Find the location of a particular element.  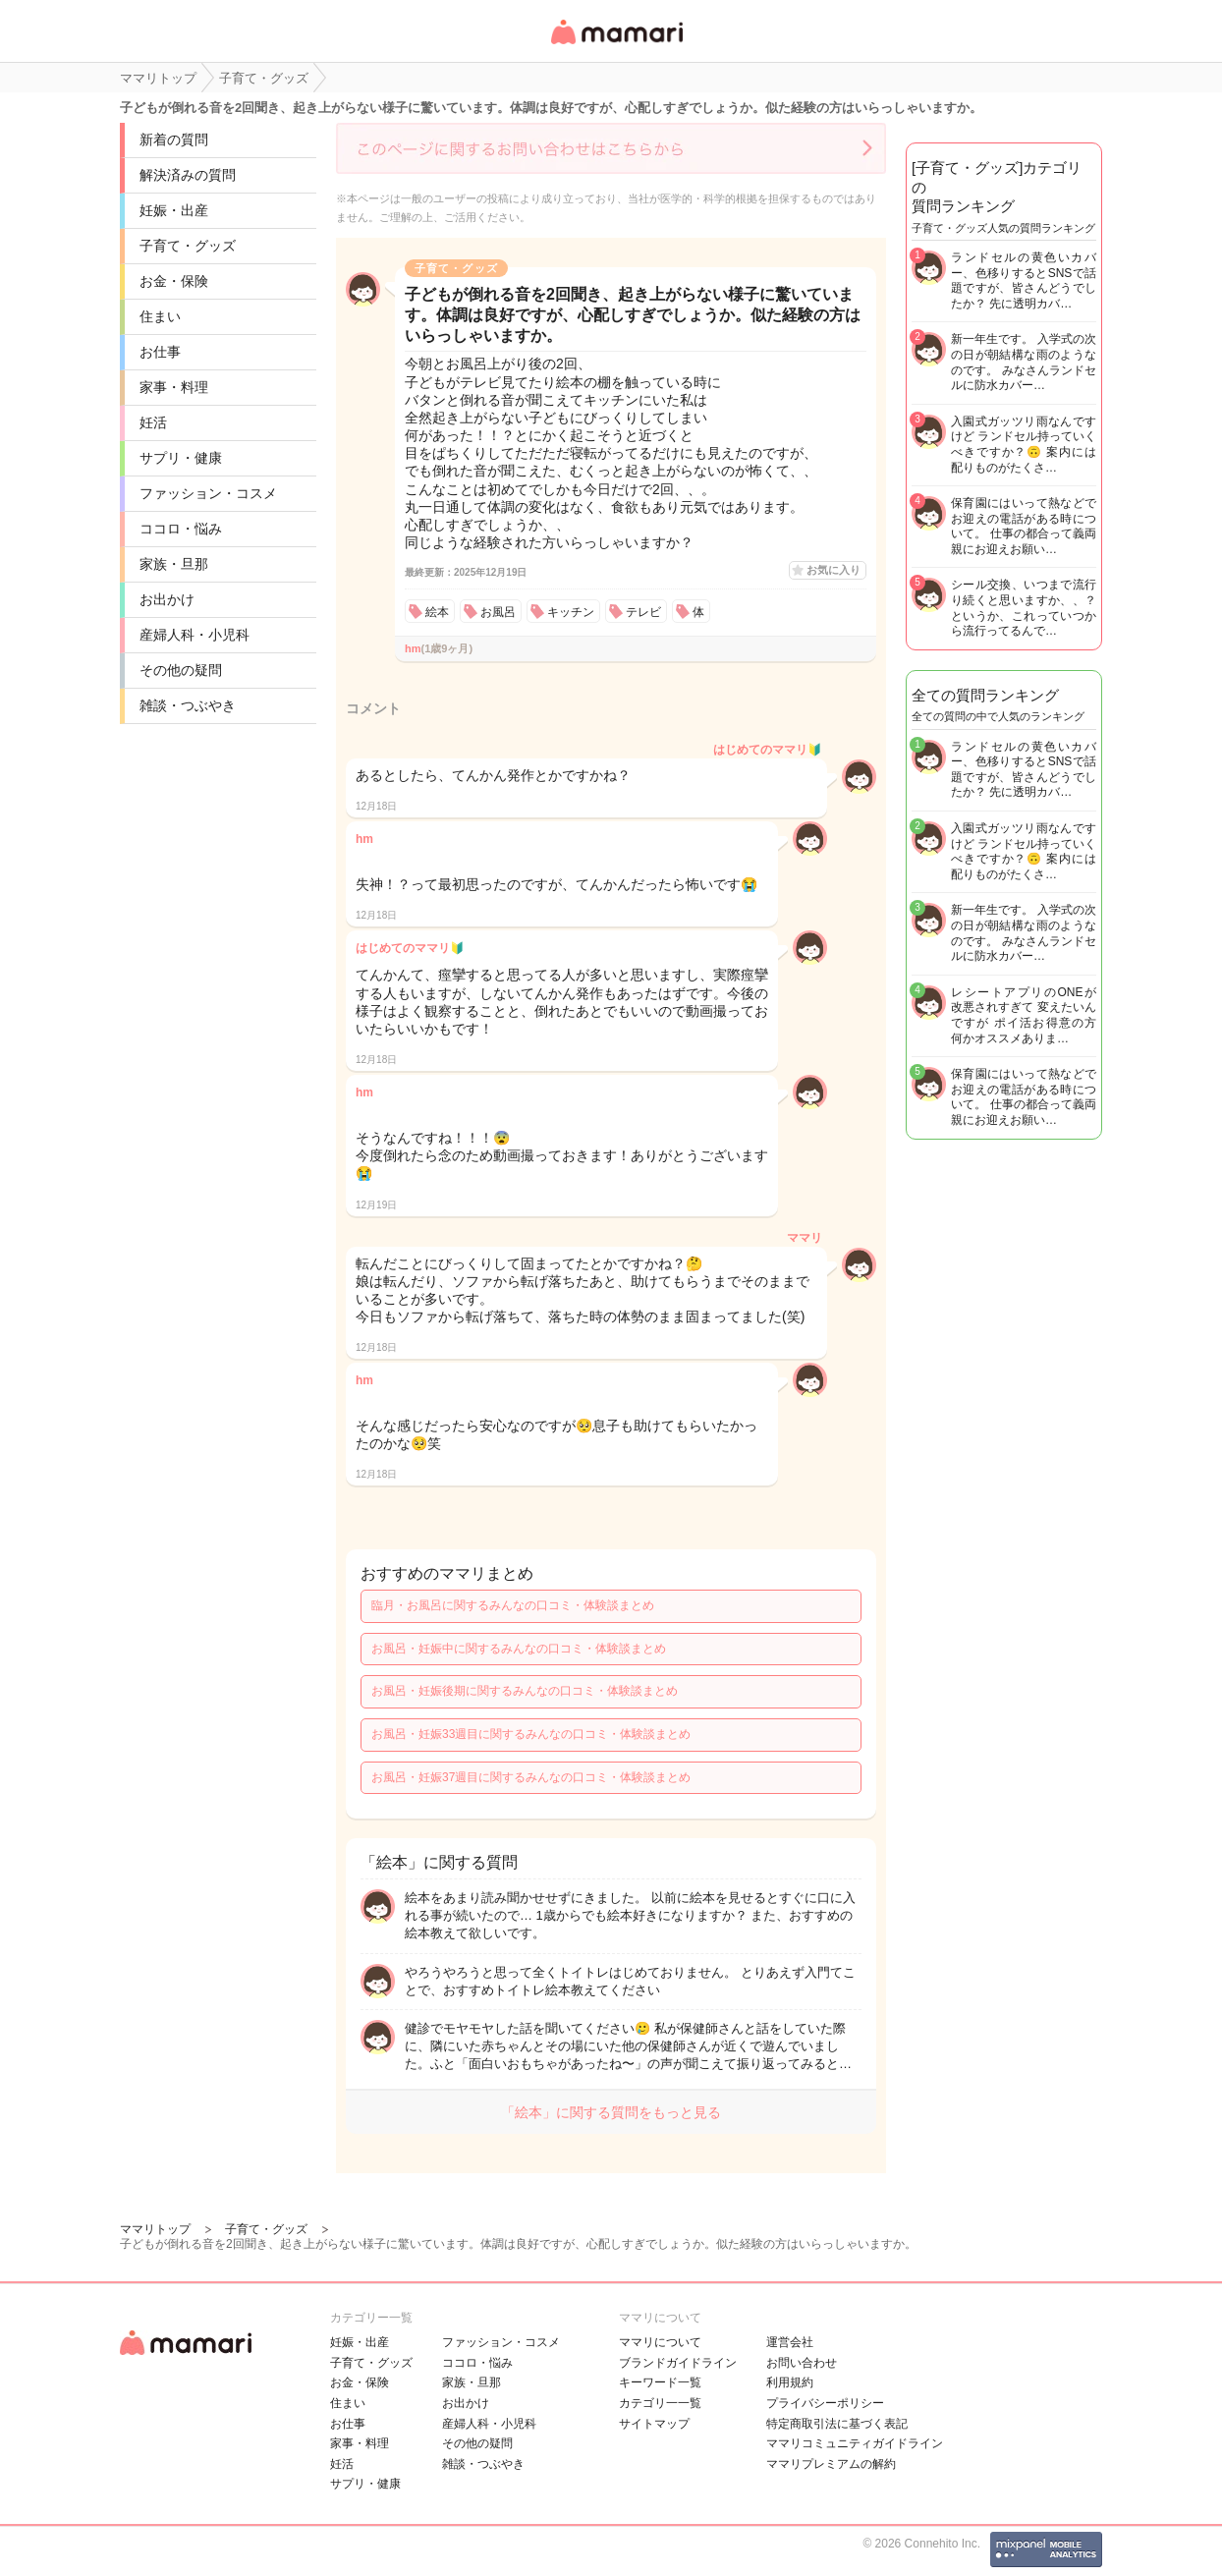

新着の質問 is located at coordinates (173, 139).